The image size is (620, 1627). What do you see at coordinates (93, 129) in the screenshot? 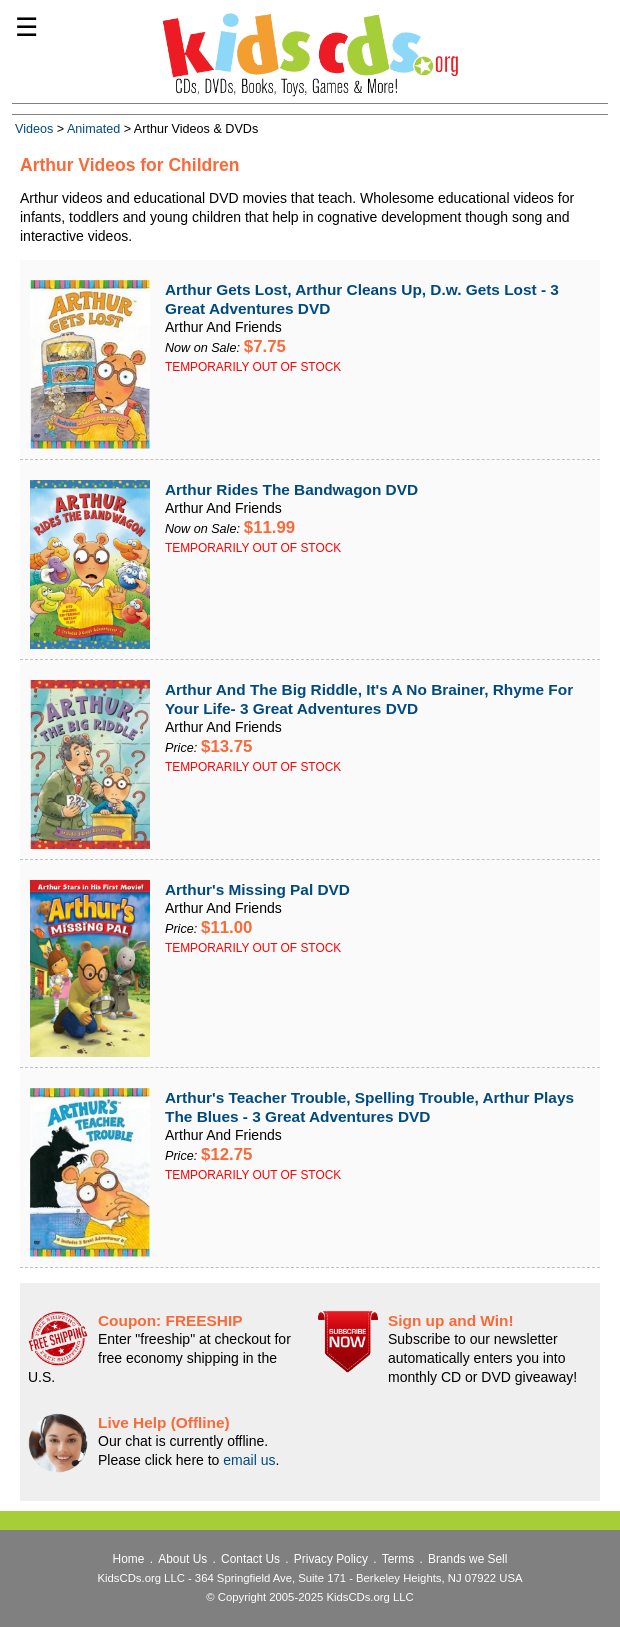
I see `Animated` at bounding box center [93, 129].